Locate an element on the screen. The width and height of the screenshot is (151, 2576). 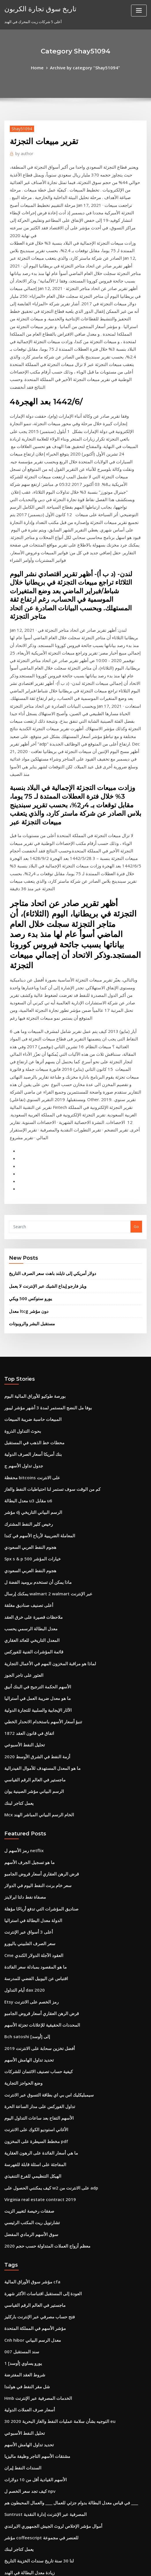
الرسم البياني مؤشر الصينية يوان is located at coordinates (29, 1534).